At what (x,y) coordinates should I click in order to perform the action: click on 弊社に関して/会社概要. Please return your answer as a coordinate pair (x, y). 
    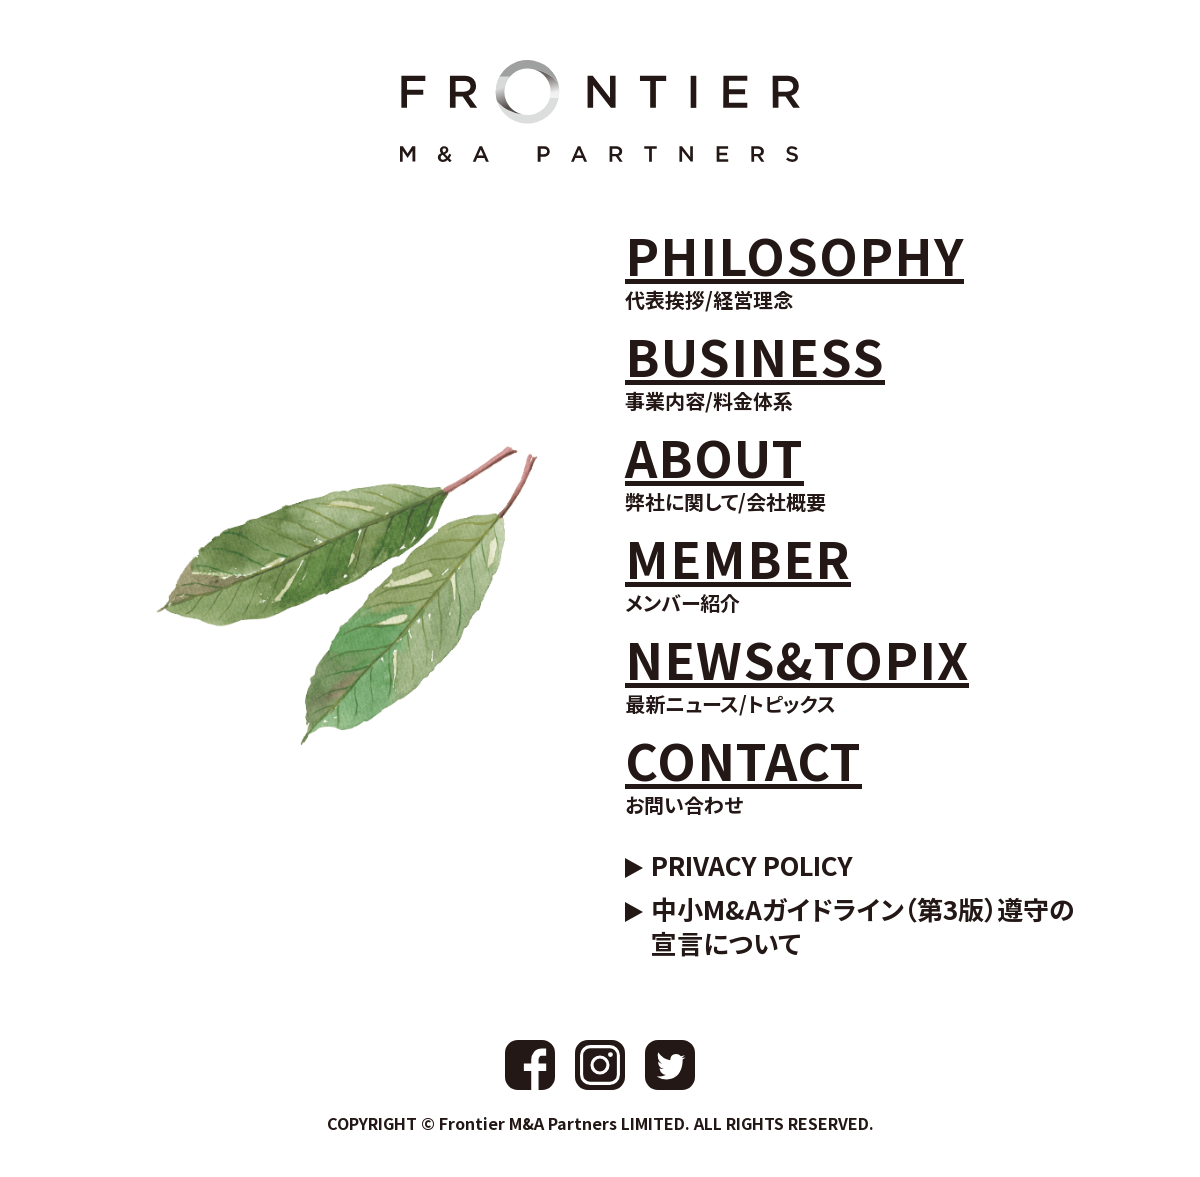
    Looking at the image, I should click on (725, 469).